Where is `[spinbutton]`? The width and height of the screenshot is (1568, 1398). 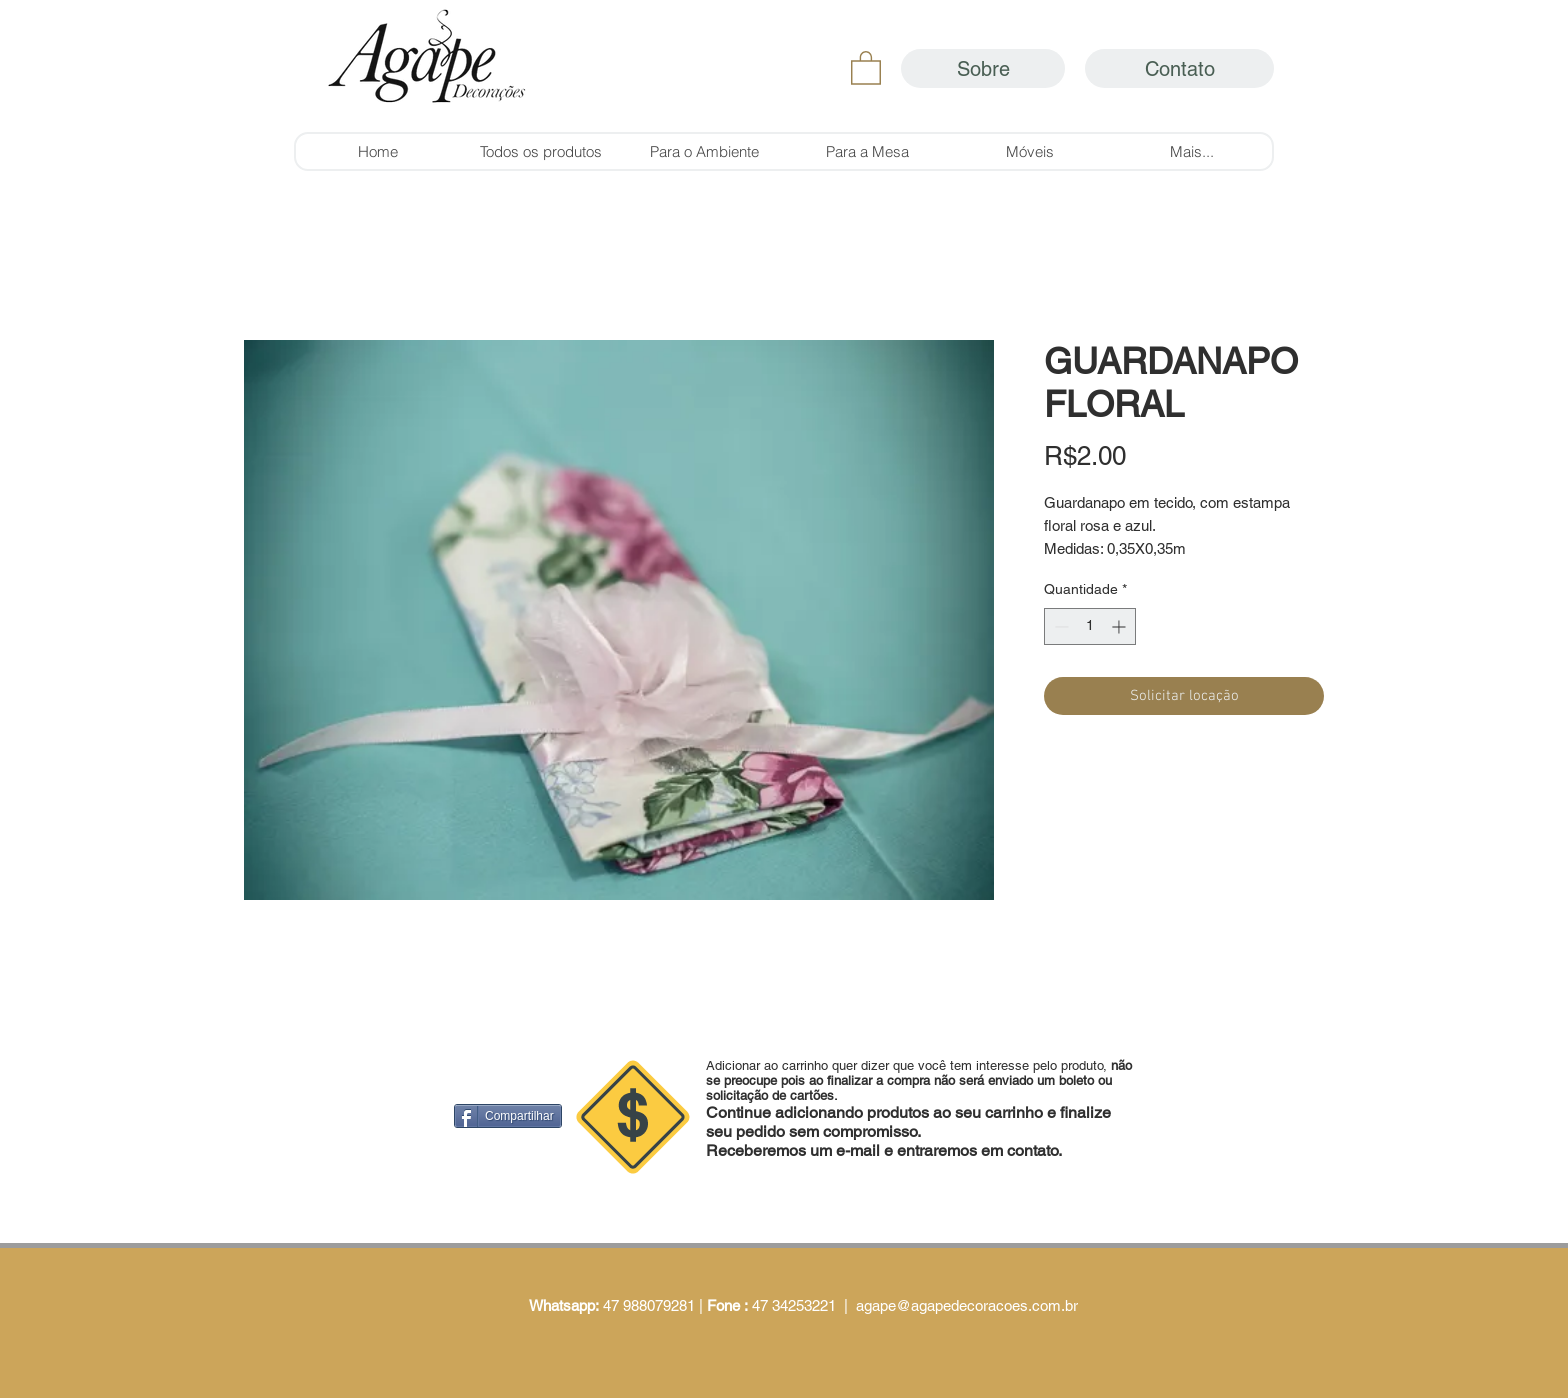
[spinbutton] is located at coordinates (1090, 626).